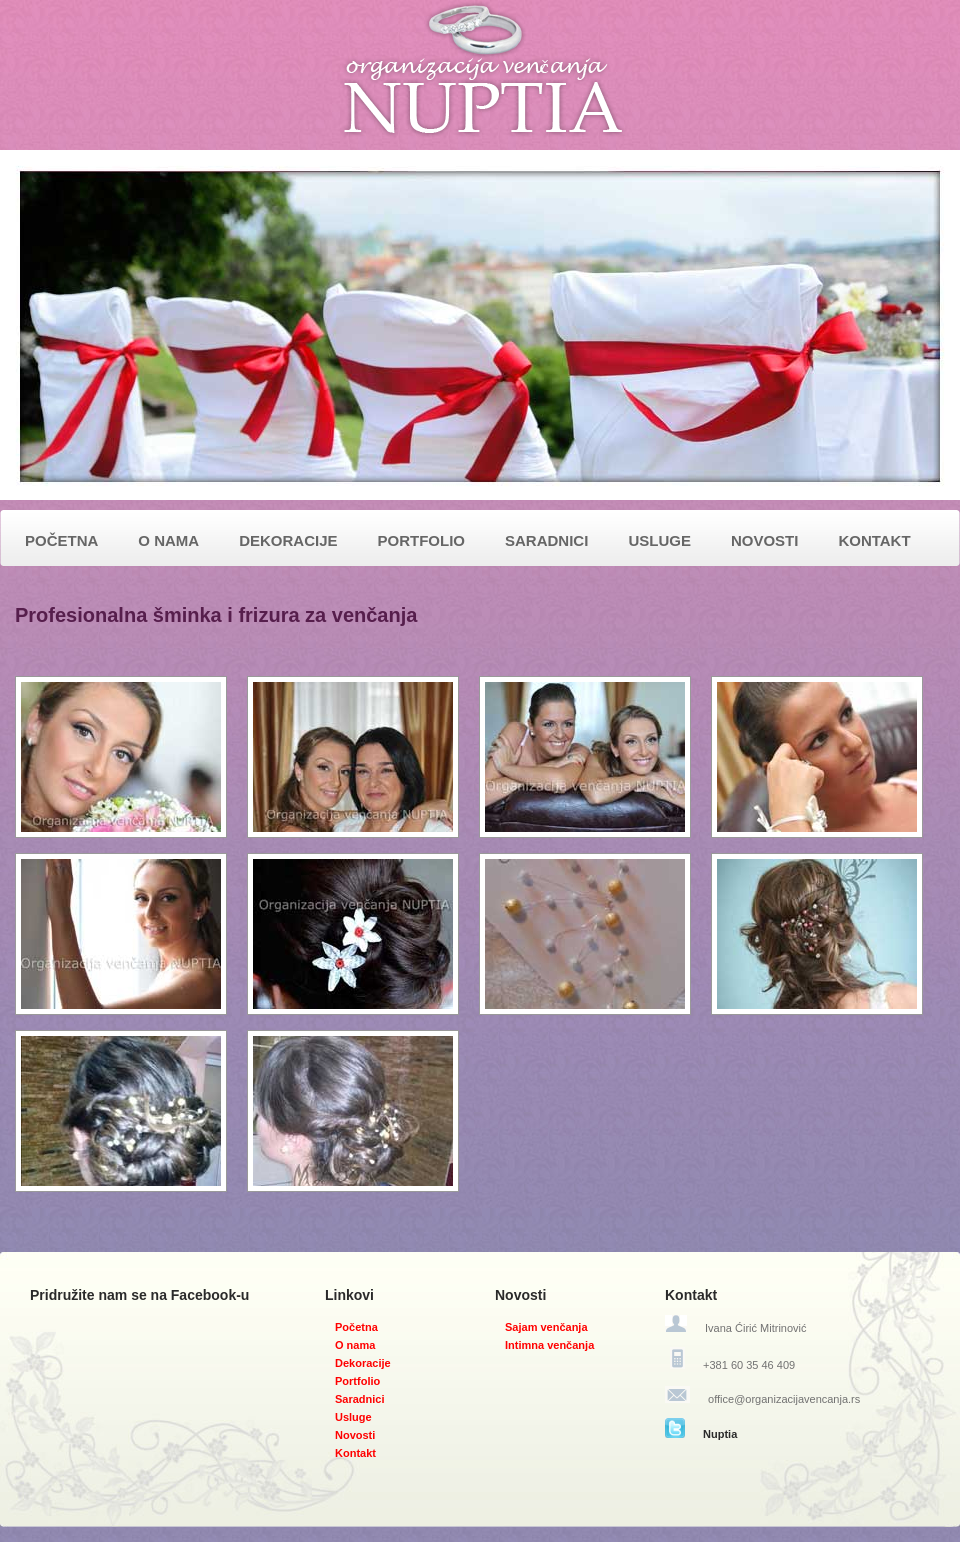  What do you see at coordinates (363, 1363) in the screenshot?
I see `Dekoracije` at bounding box center [363, 1363].